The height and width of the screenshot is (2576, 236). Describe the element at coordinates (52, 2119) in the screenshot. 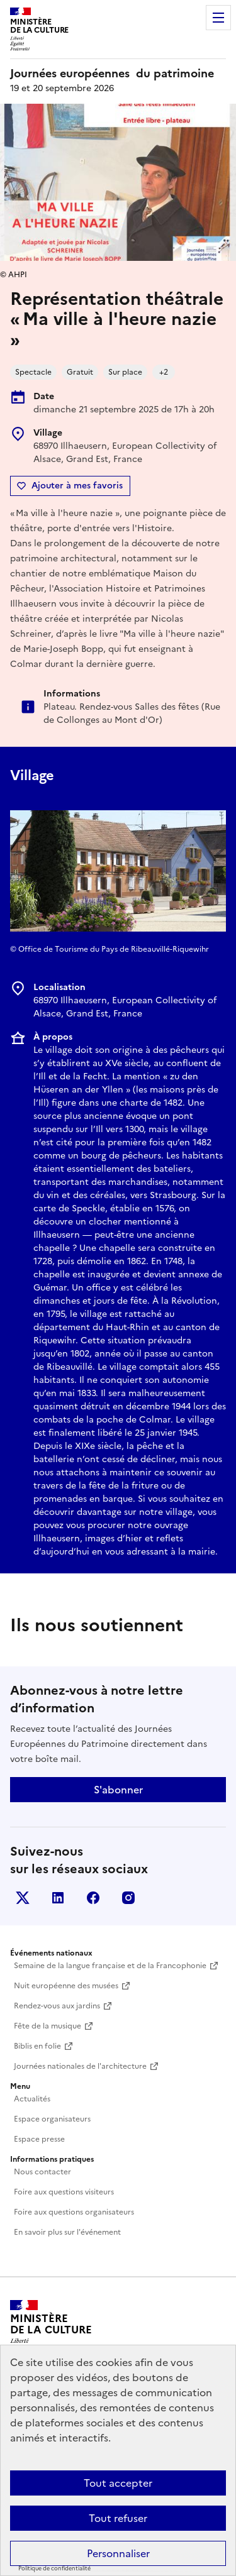

I see `Espace organisateurs` at that location.